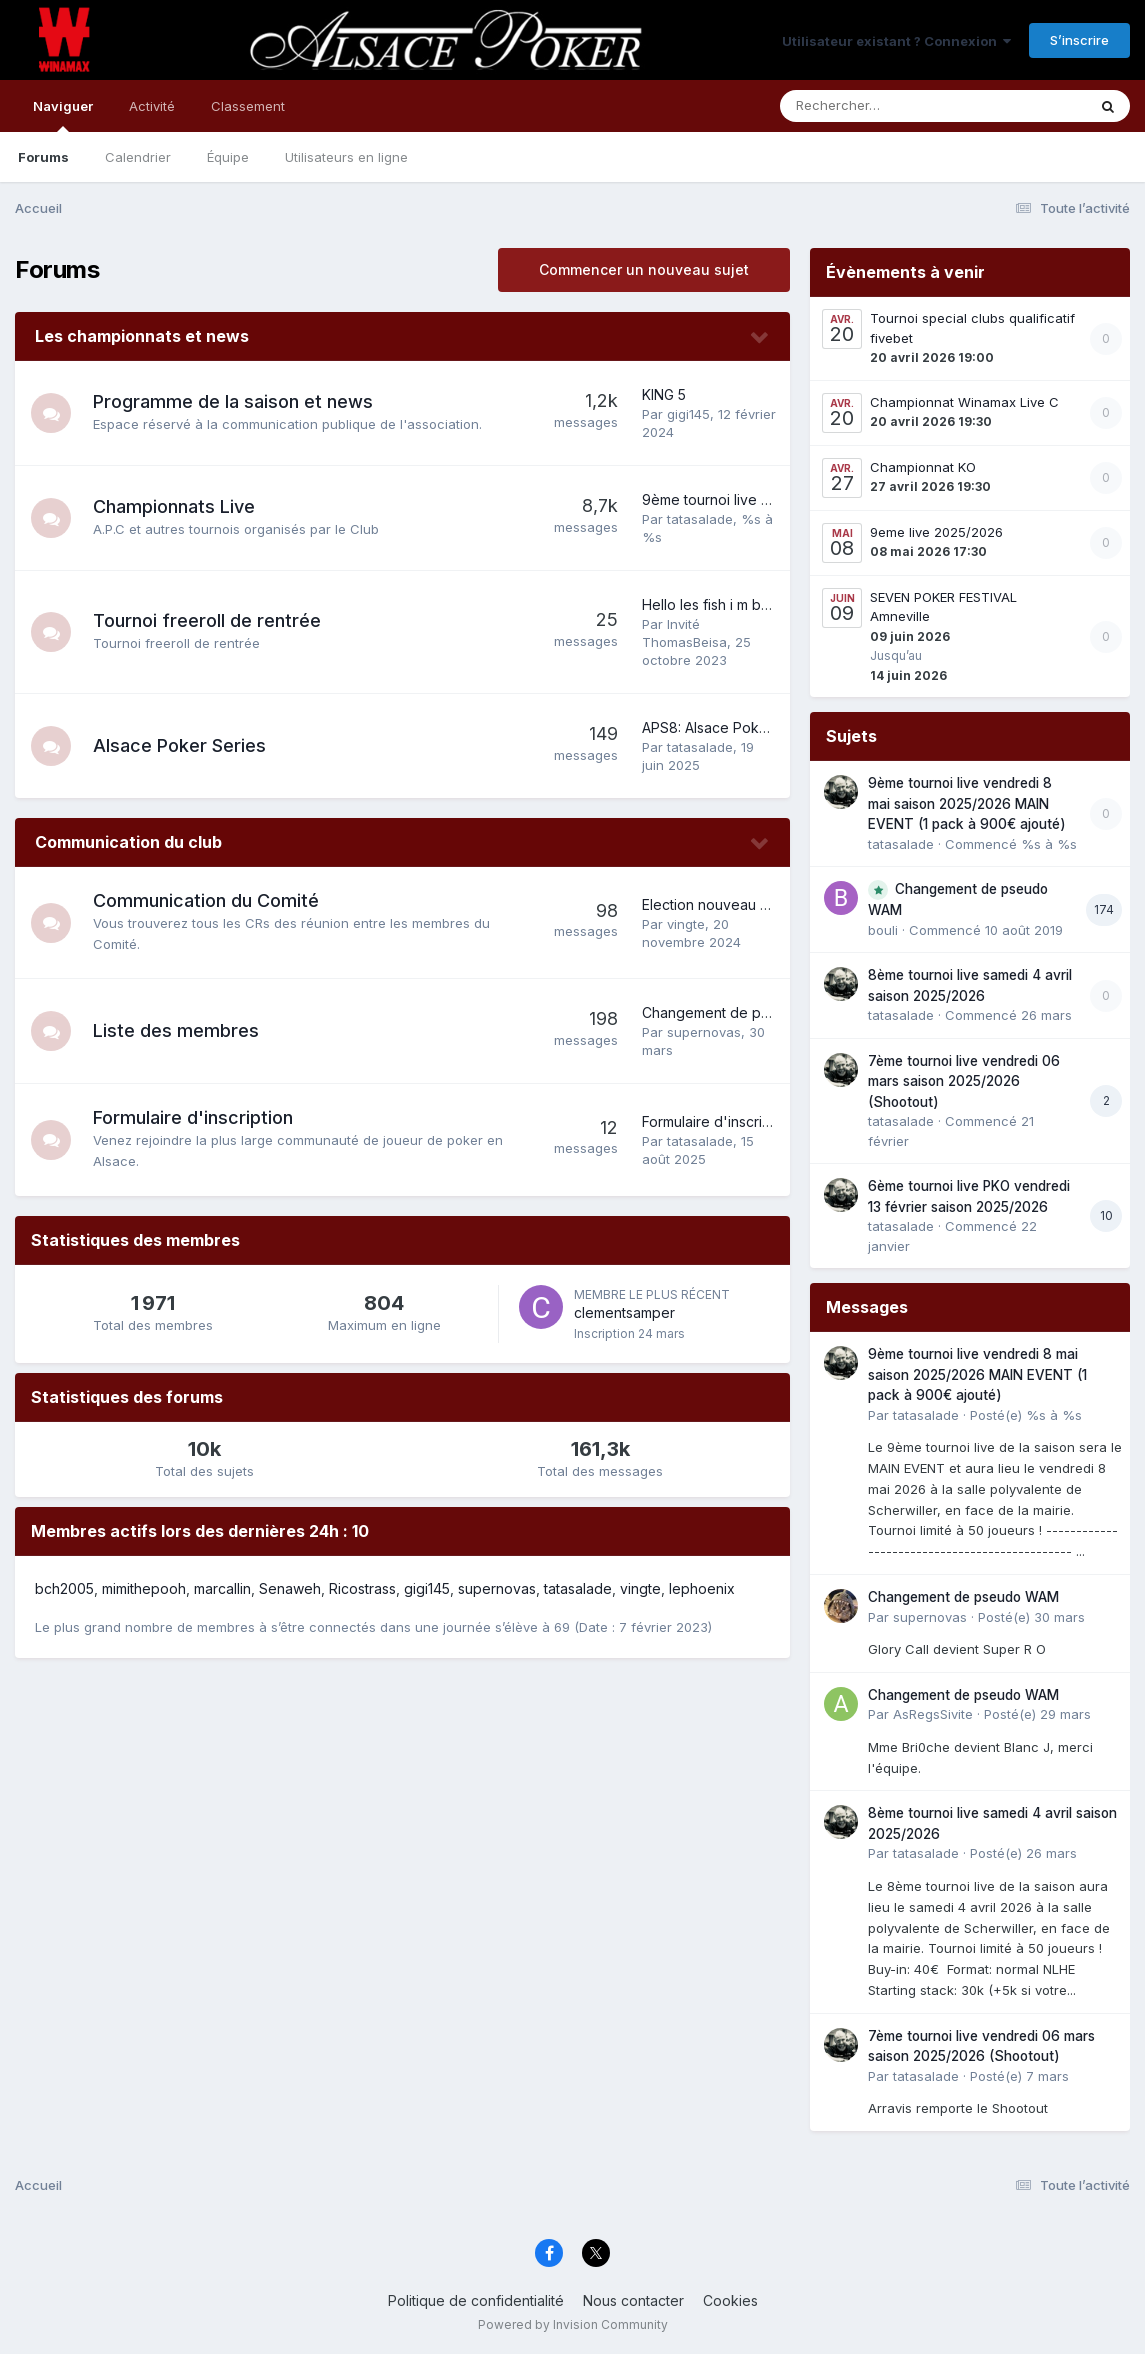 The height and width of the screenshot is (2354, 1145). What do you see at coordinates (476, 2300) in the screenshot?
I see `Politique de confidentialité` at bounding box center [476, 2300].